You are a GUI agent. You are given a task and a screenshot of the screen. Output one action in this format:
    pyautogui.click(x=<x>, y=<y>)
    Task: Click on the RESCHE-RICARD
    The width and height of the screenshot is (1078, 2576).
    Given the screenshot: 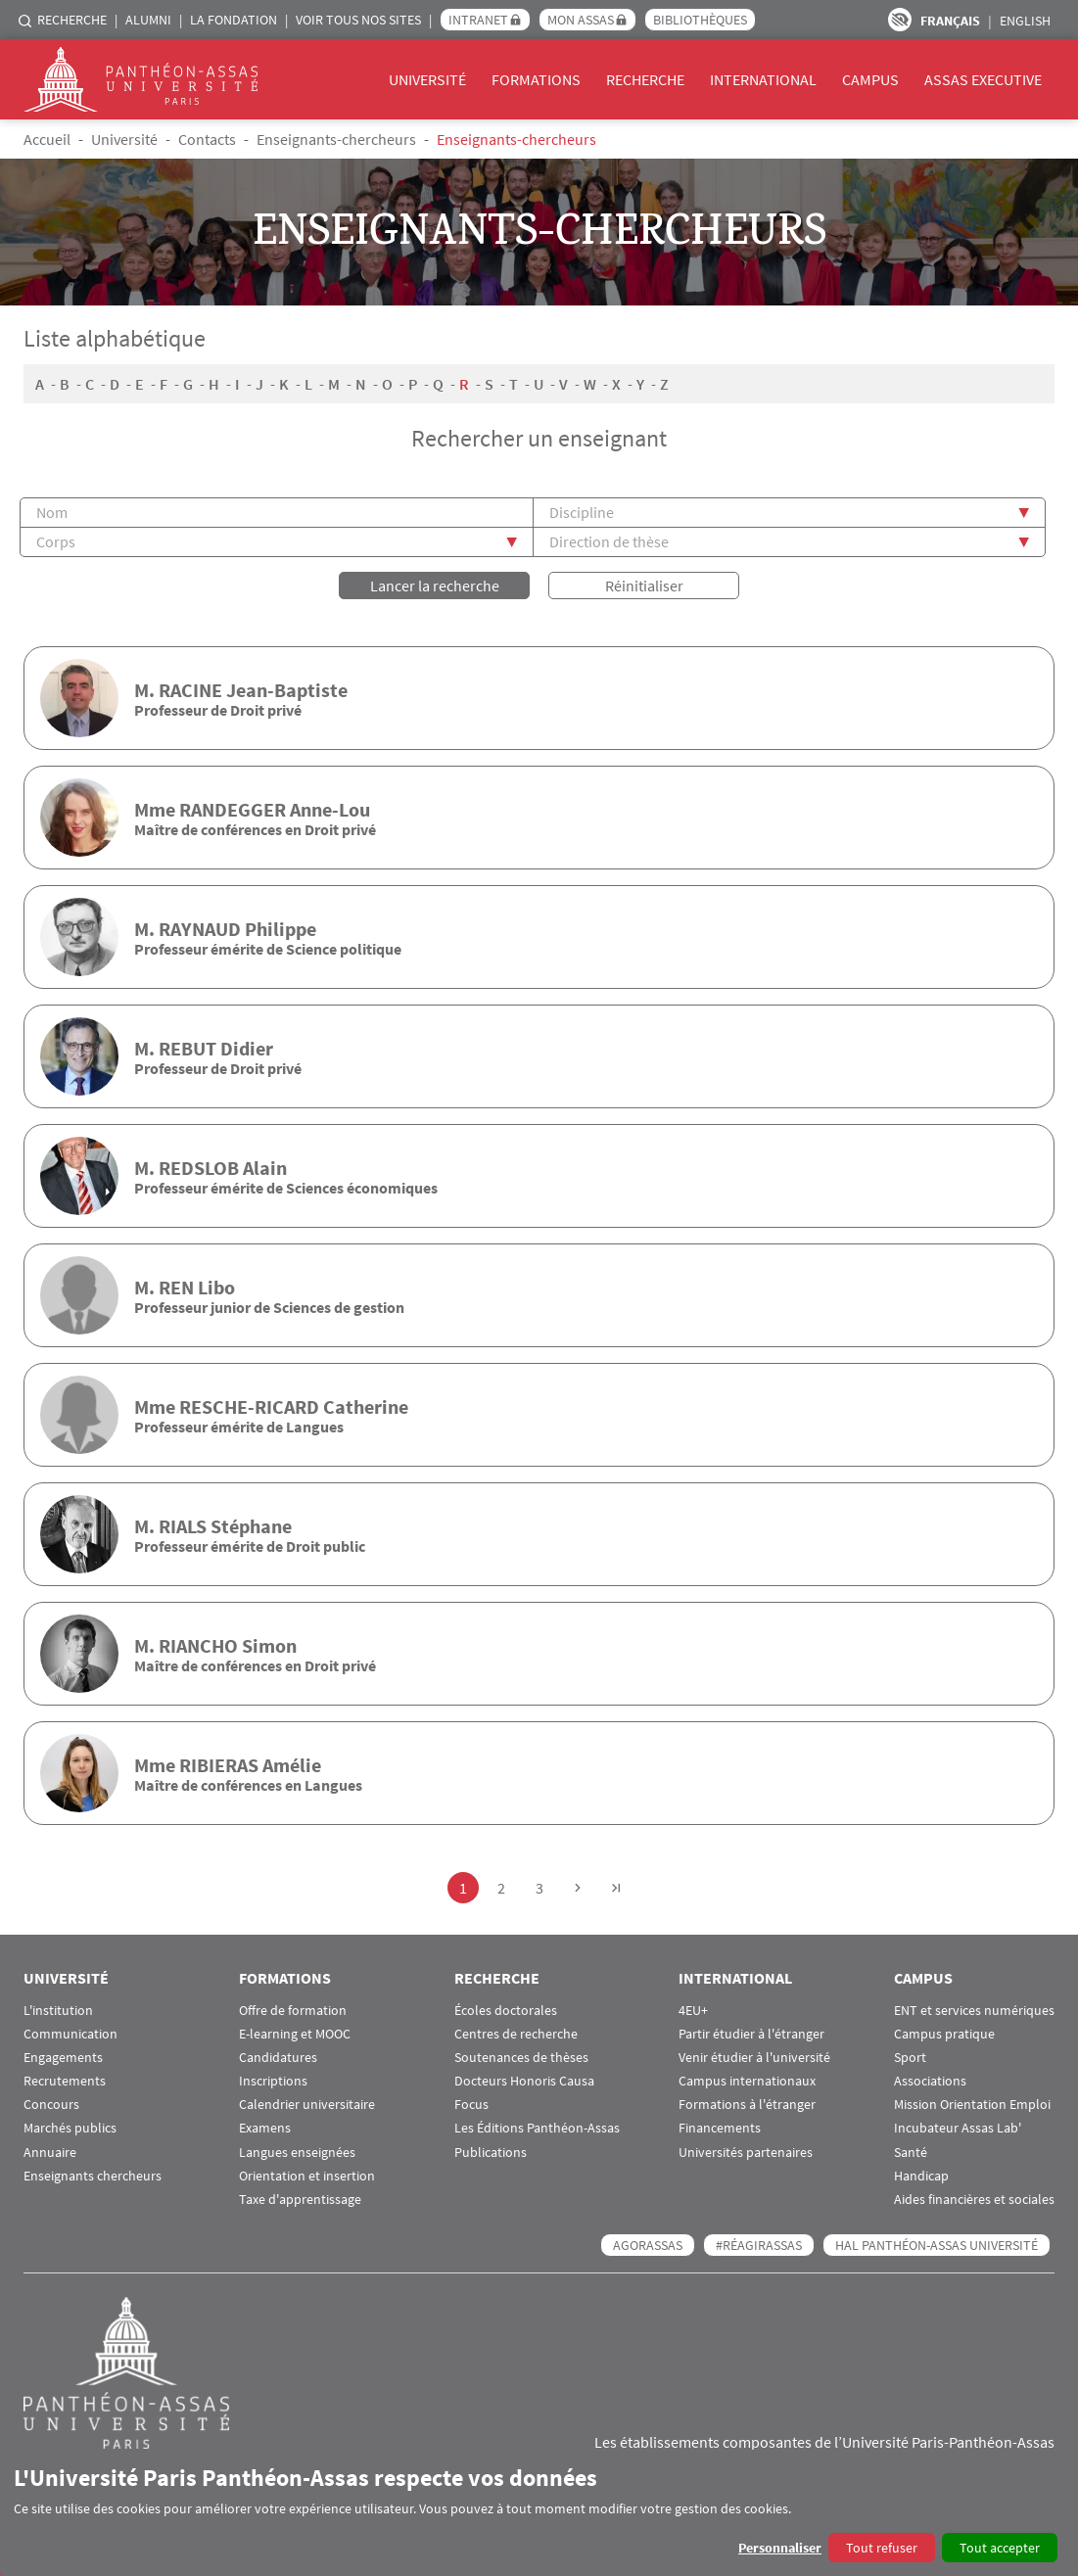 What is the action you would take?
    pyautogui.click(x=249, y=1406)
    